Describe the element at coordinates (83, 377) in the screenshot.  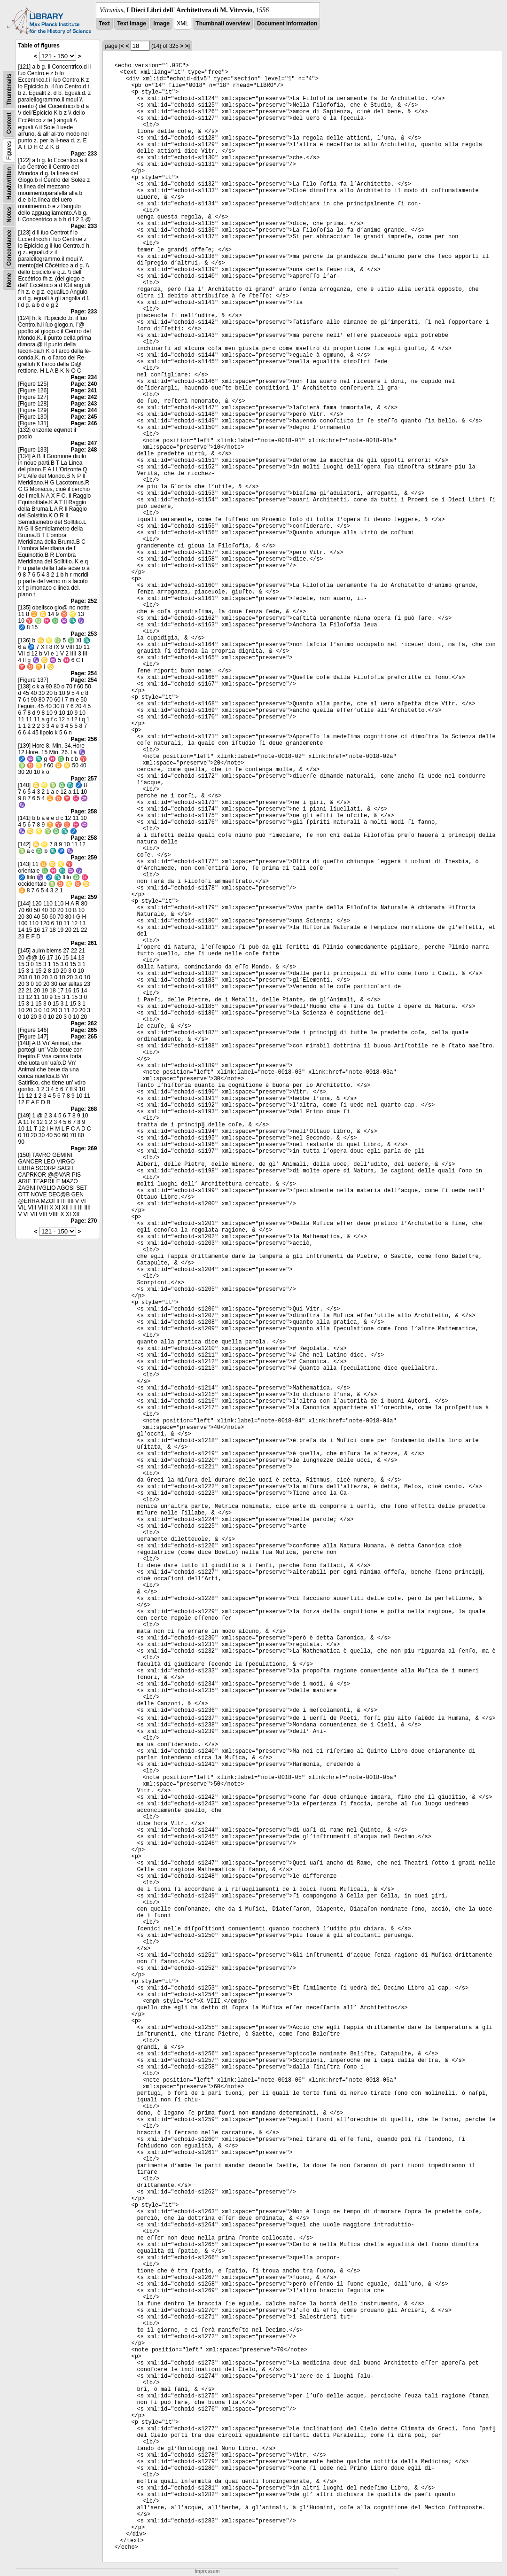
I see `Page: 234` at that location.